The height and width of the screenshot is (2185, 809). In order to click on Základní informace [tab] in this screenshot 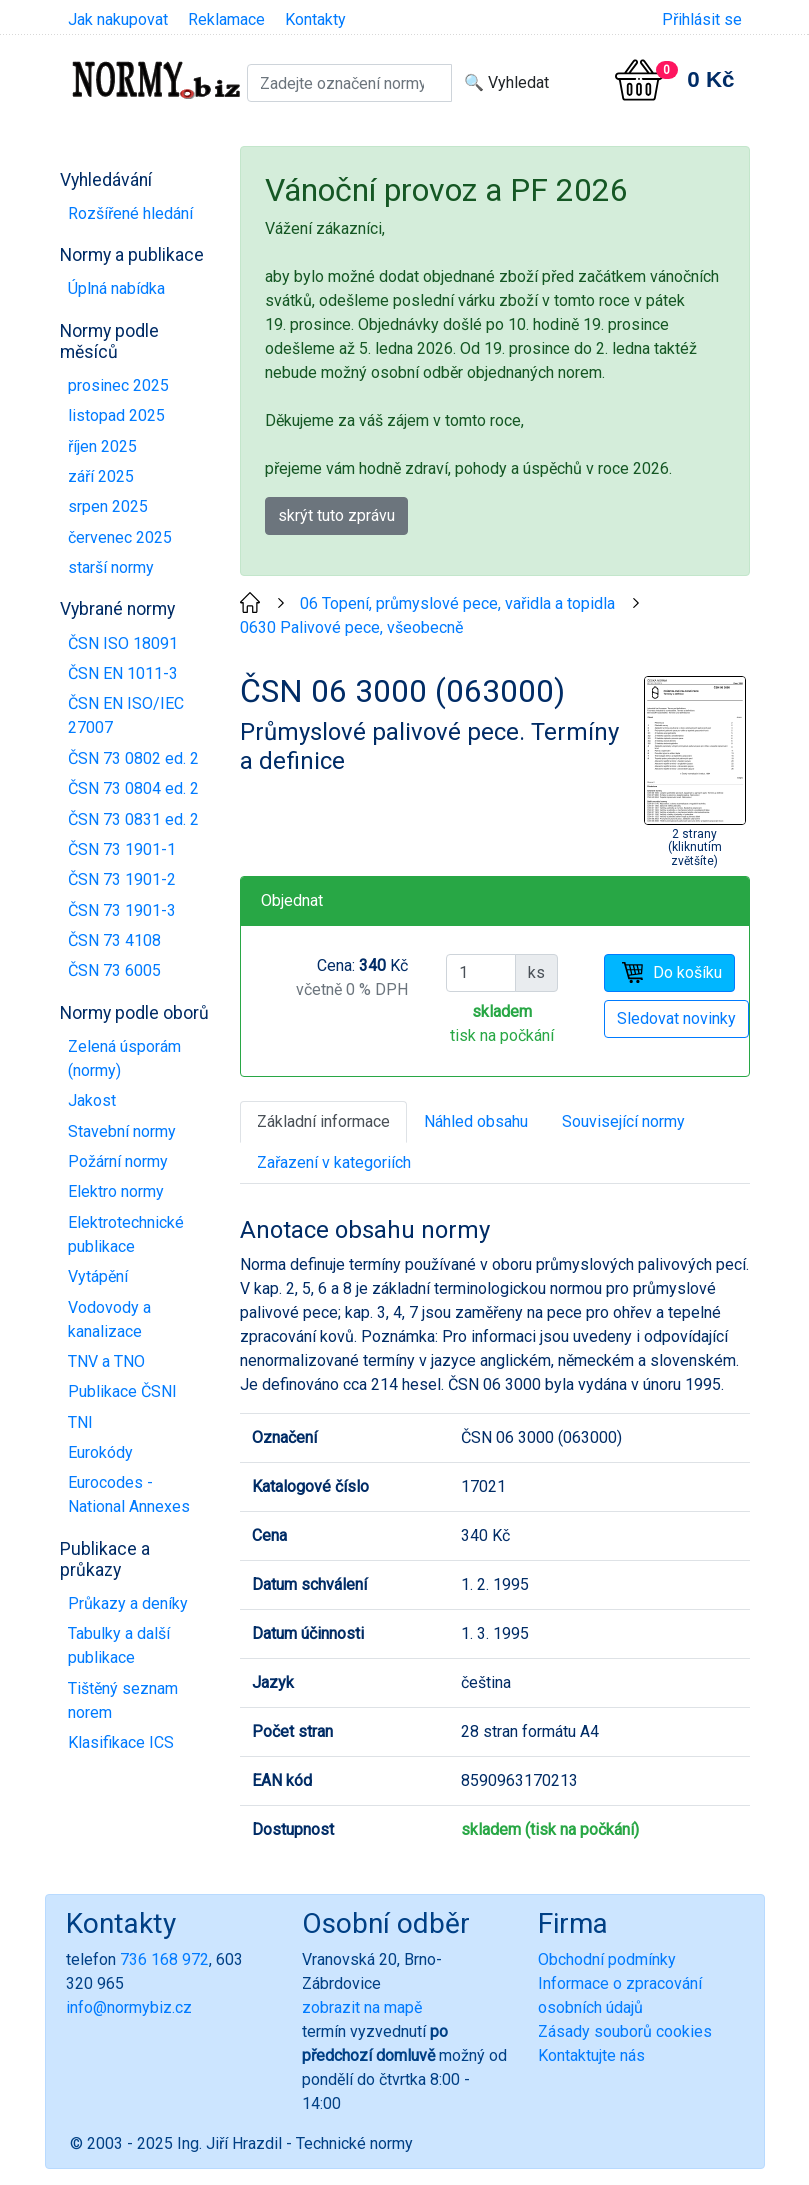, I will do `click(323, 1121)`.